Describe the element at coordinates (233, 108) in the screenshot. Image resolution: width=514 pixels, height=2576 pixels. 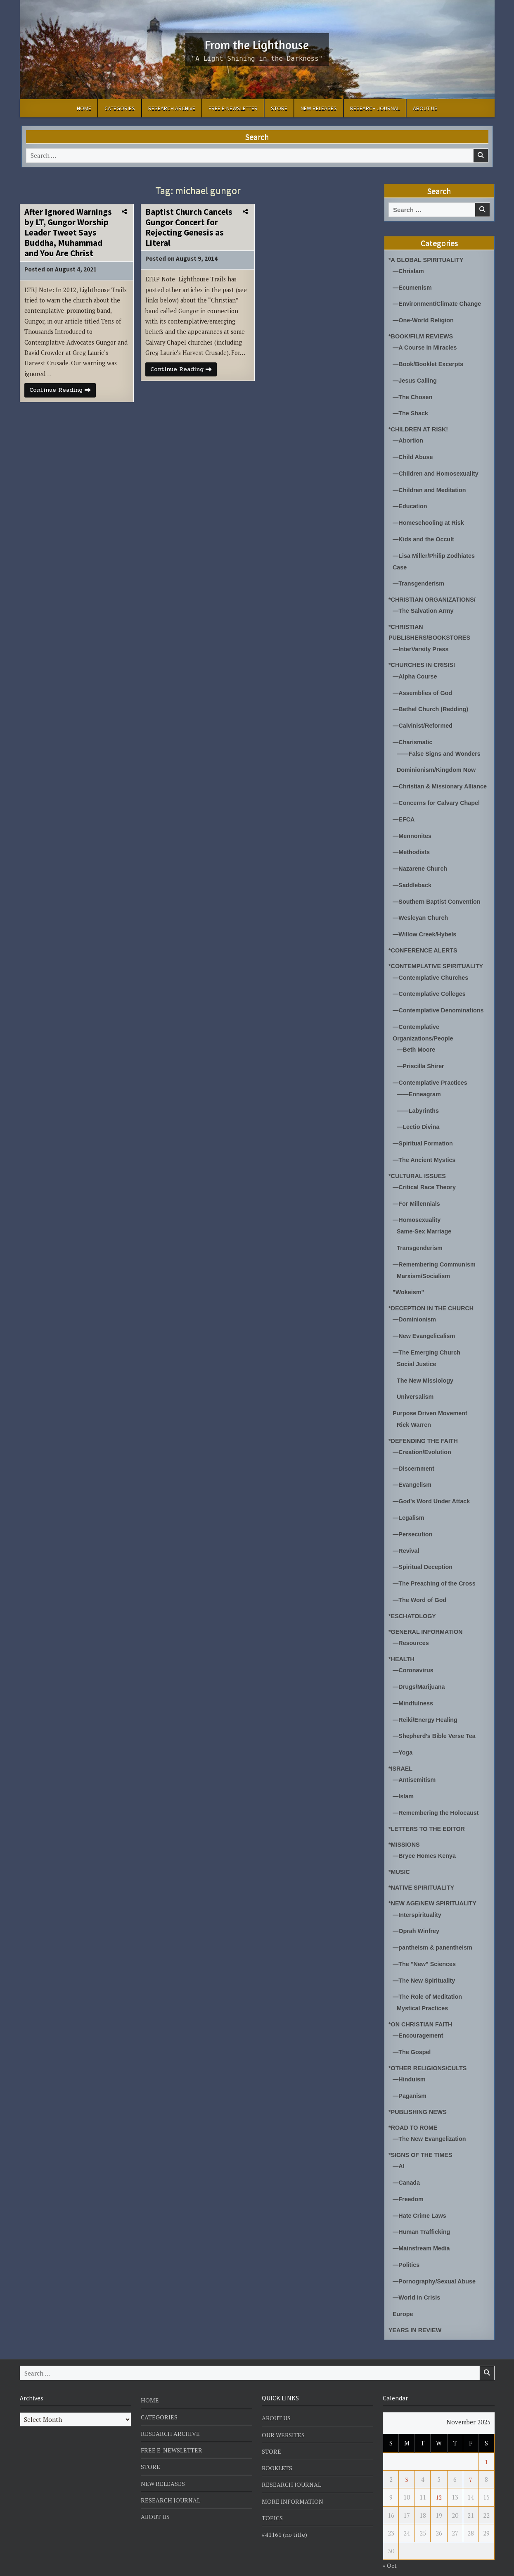
I see `FREE E-NEWSLETTER` at that location.